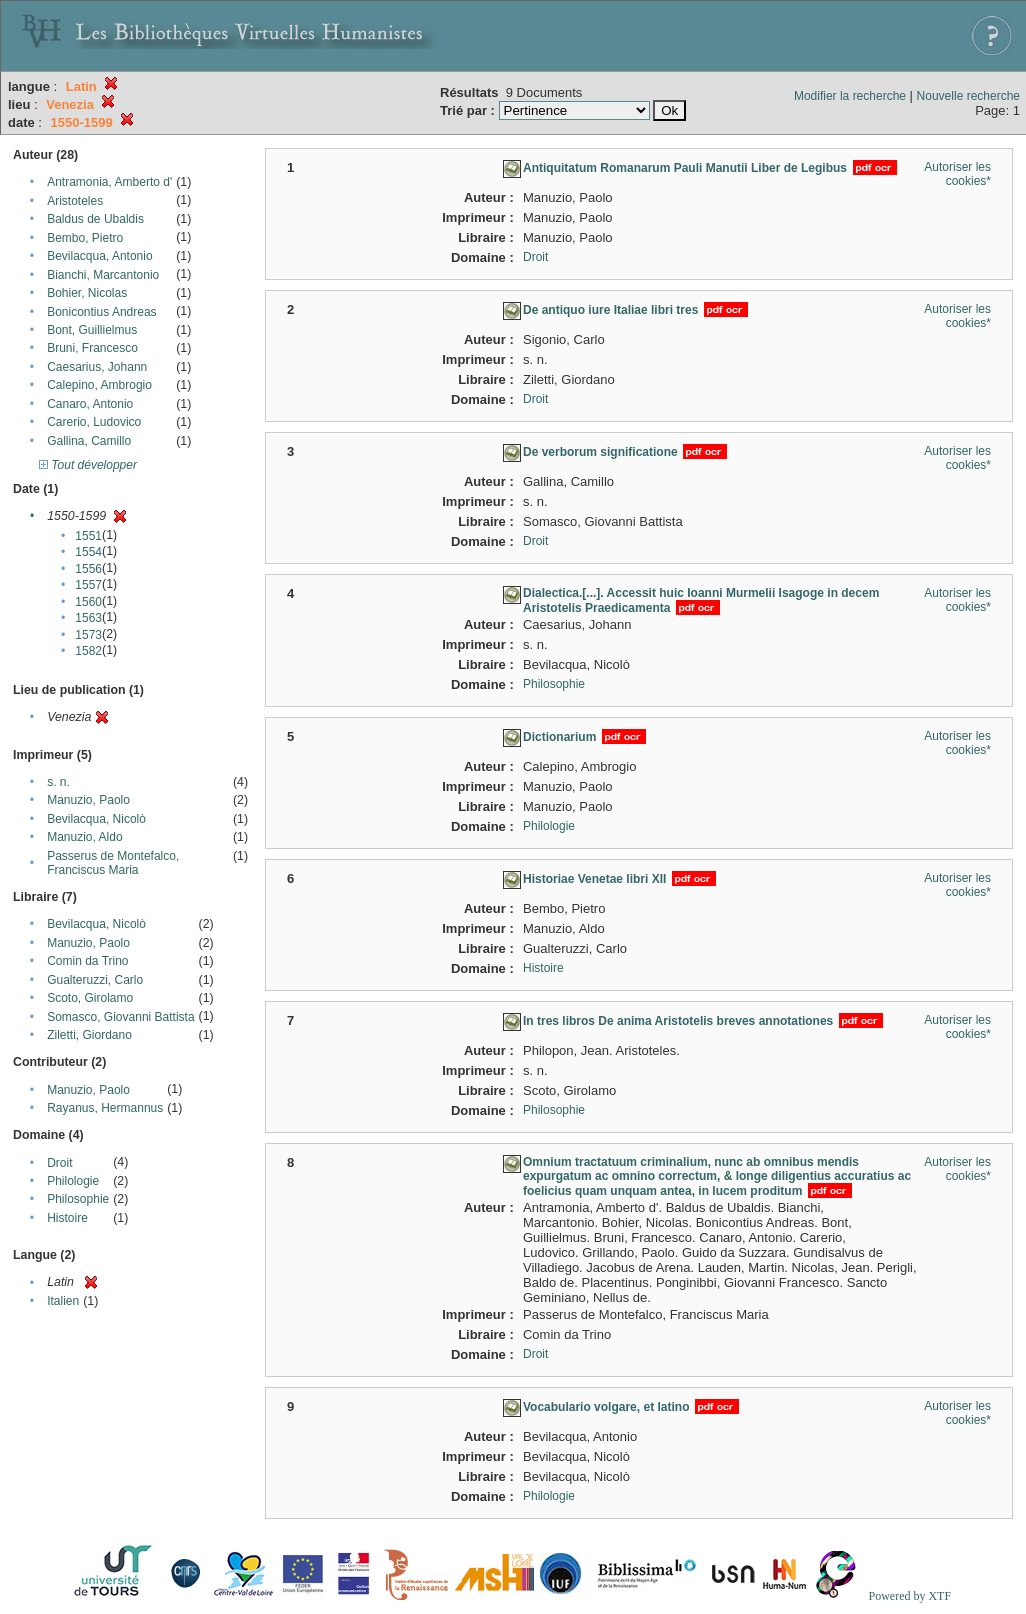  Describe the element at coordinates (85, 238) in the screenshot. I see `Bembo, Pietro` at that location.